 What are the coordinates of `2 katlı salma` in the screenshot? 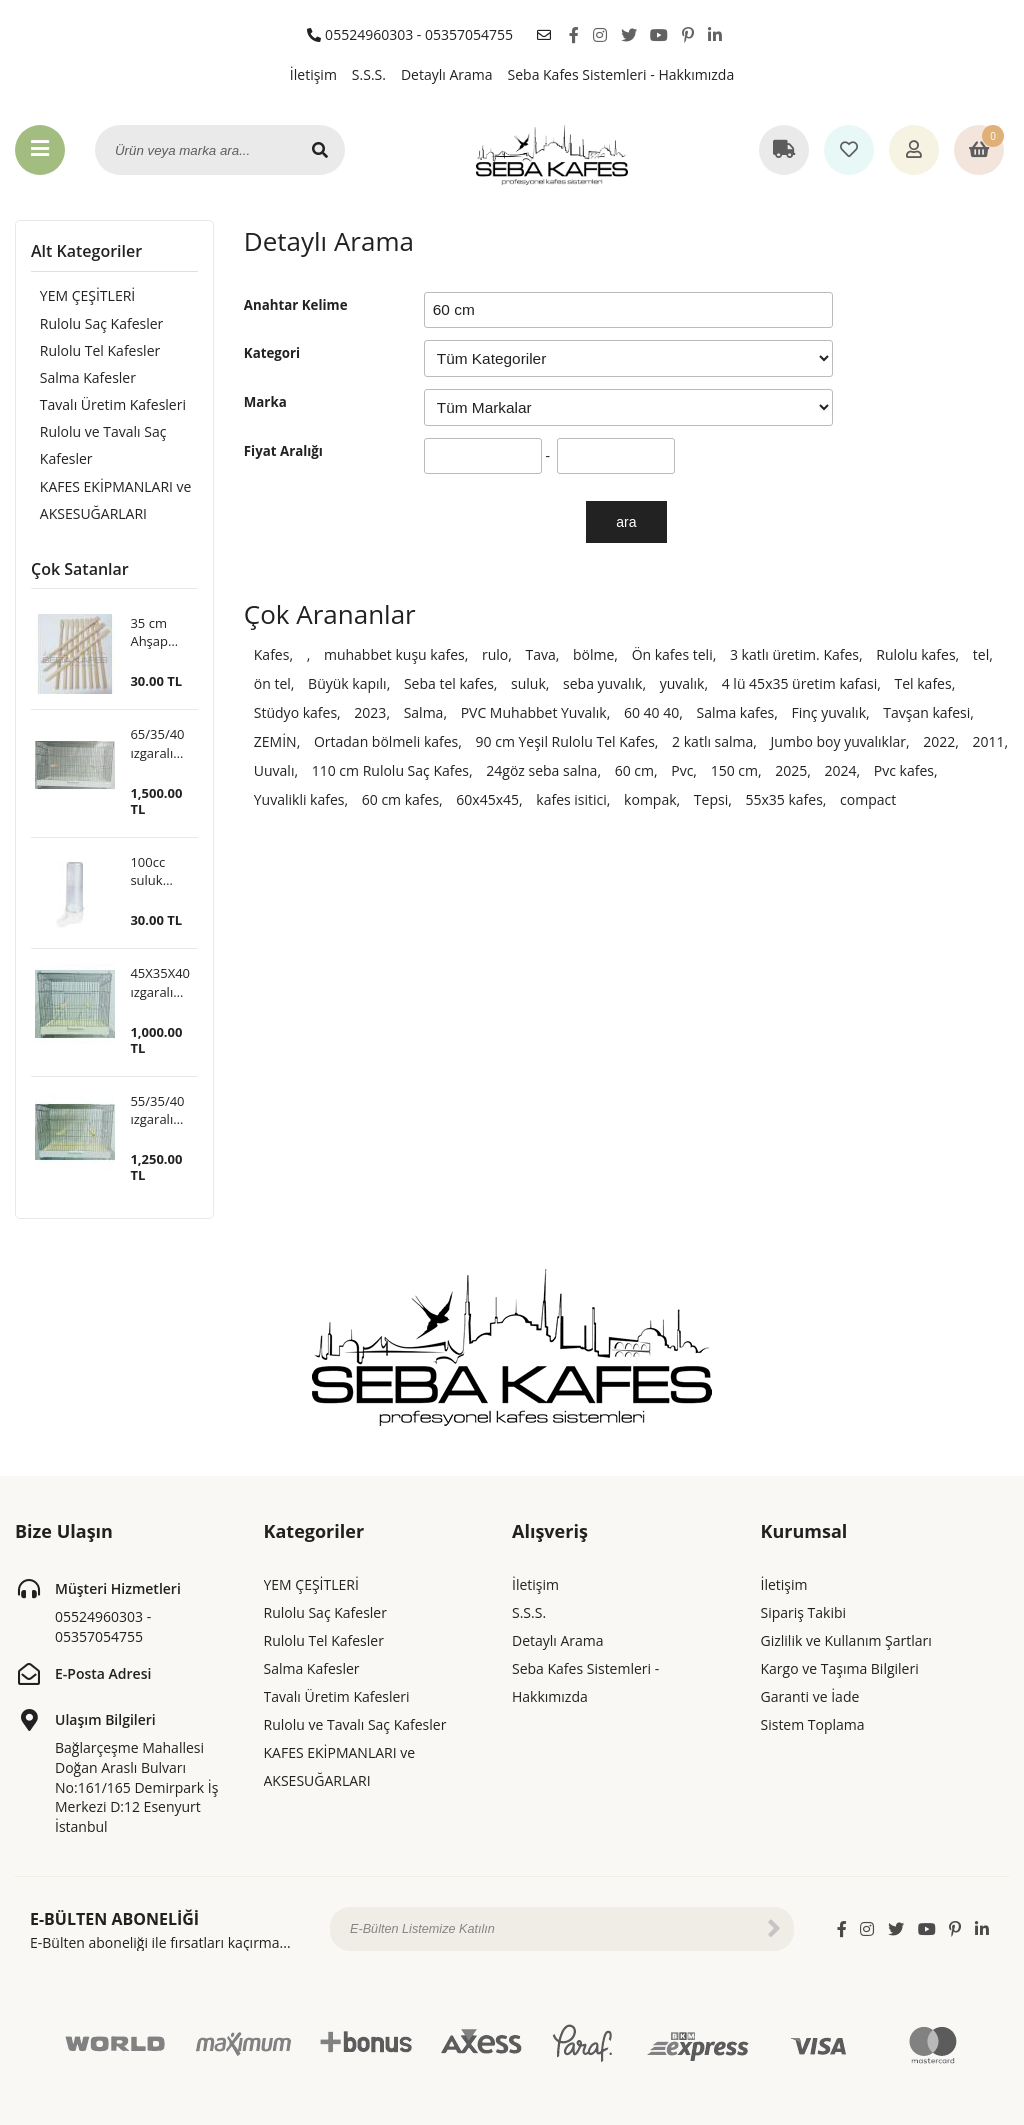 It's located at (712, 741).